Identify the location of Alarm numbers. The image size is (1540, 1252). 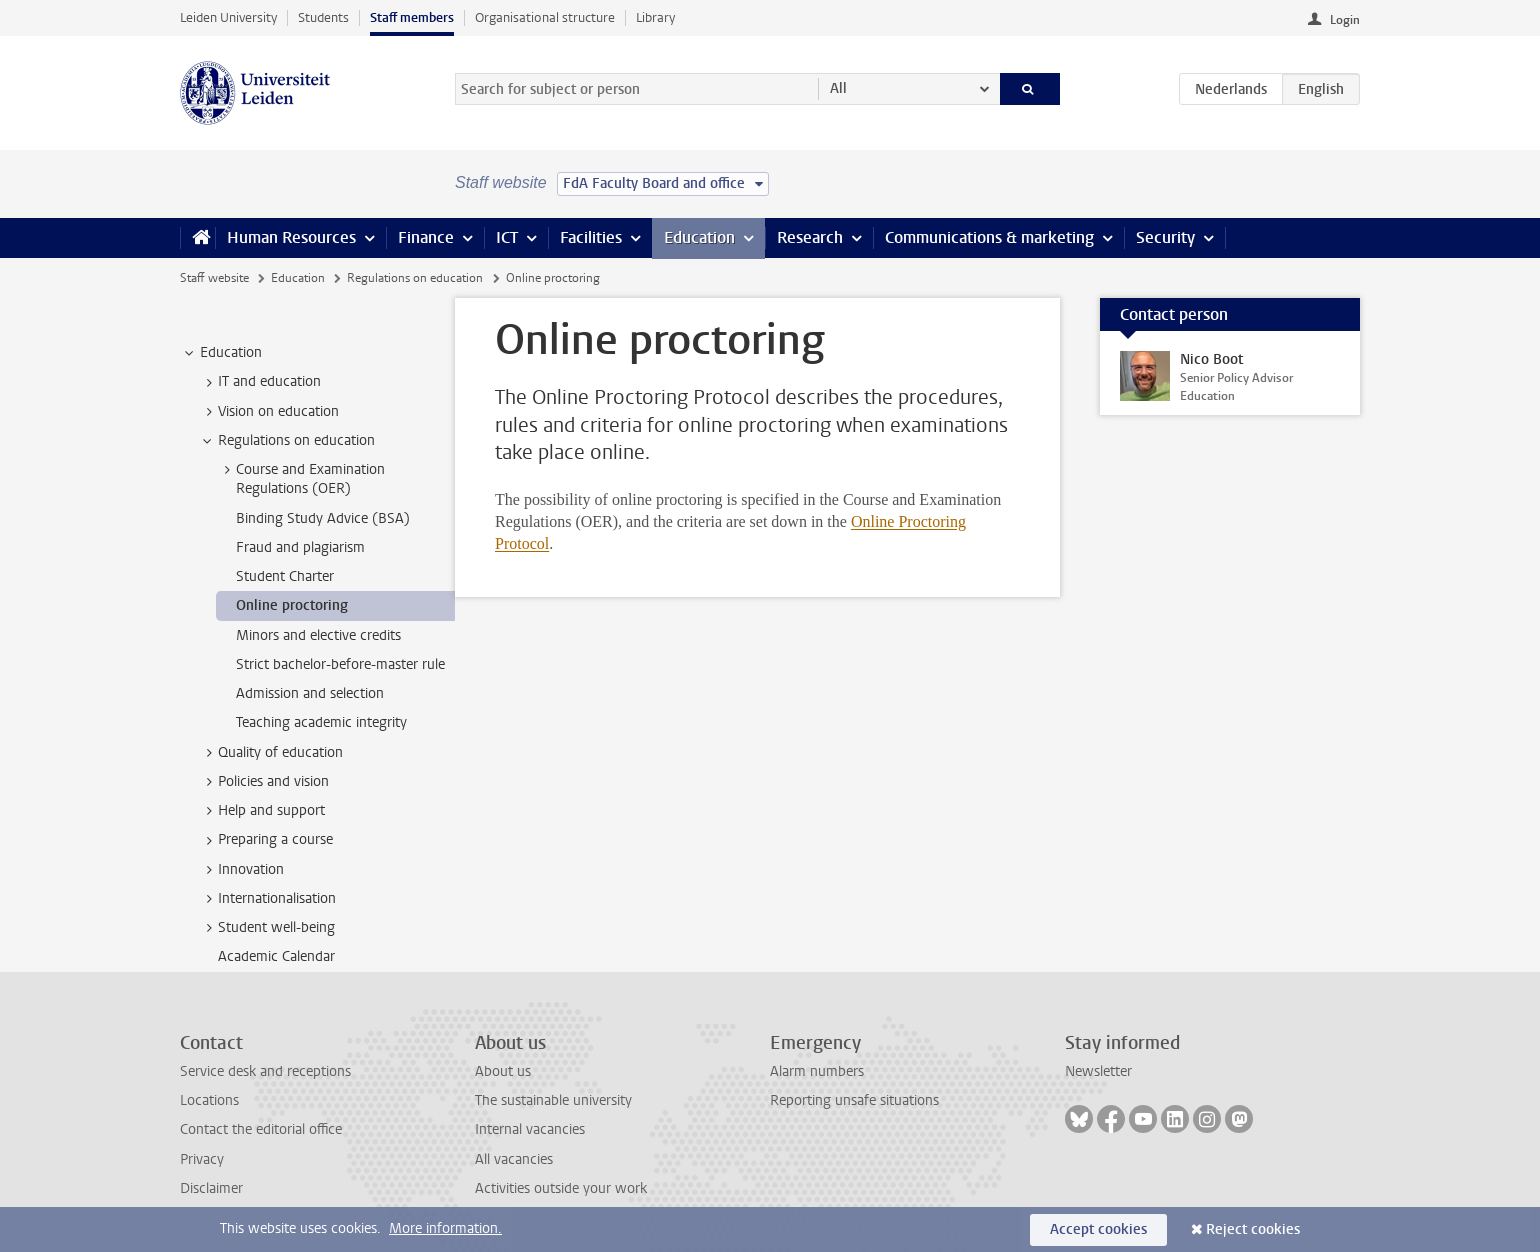
(817, 1071).